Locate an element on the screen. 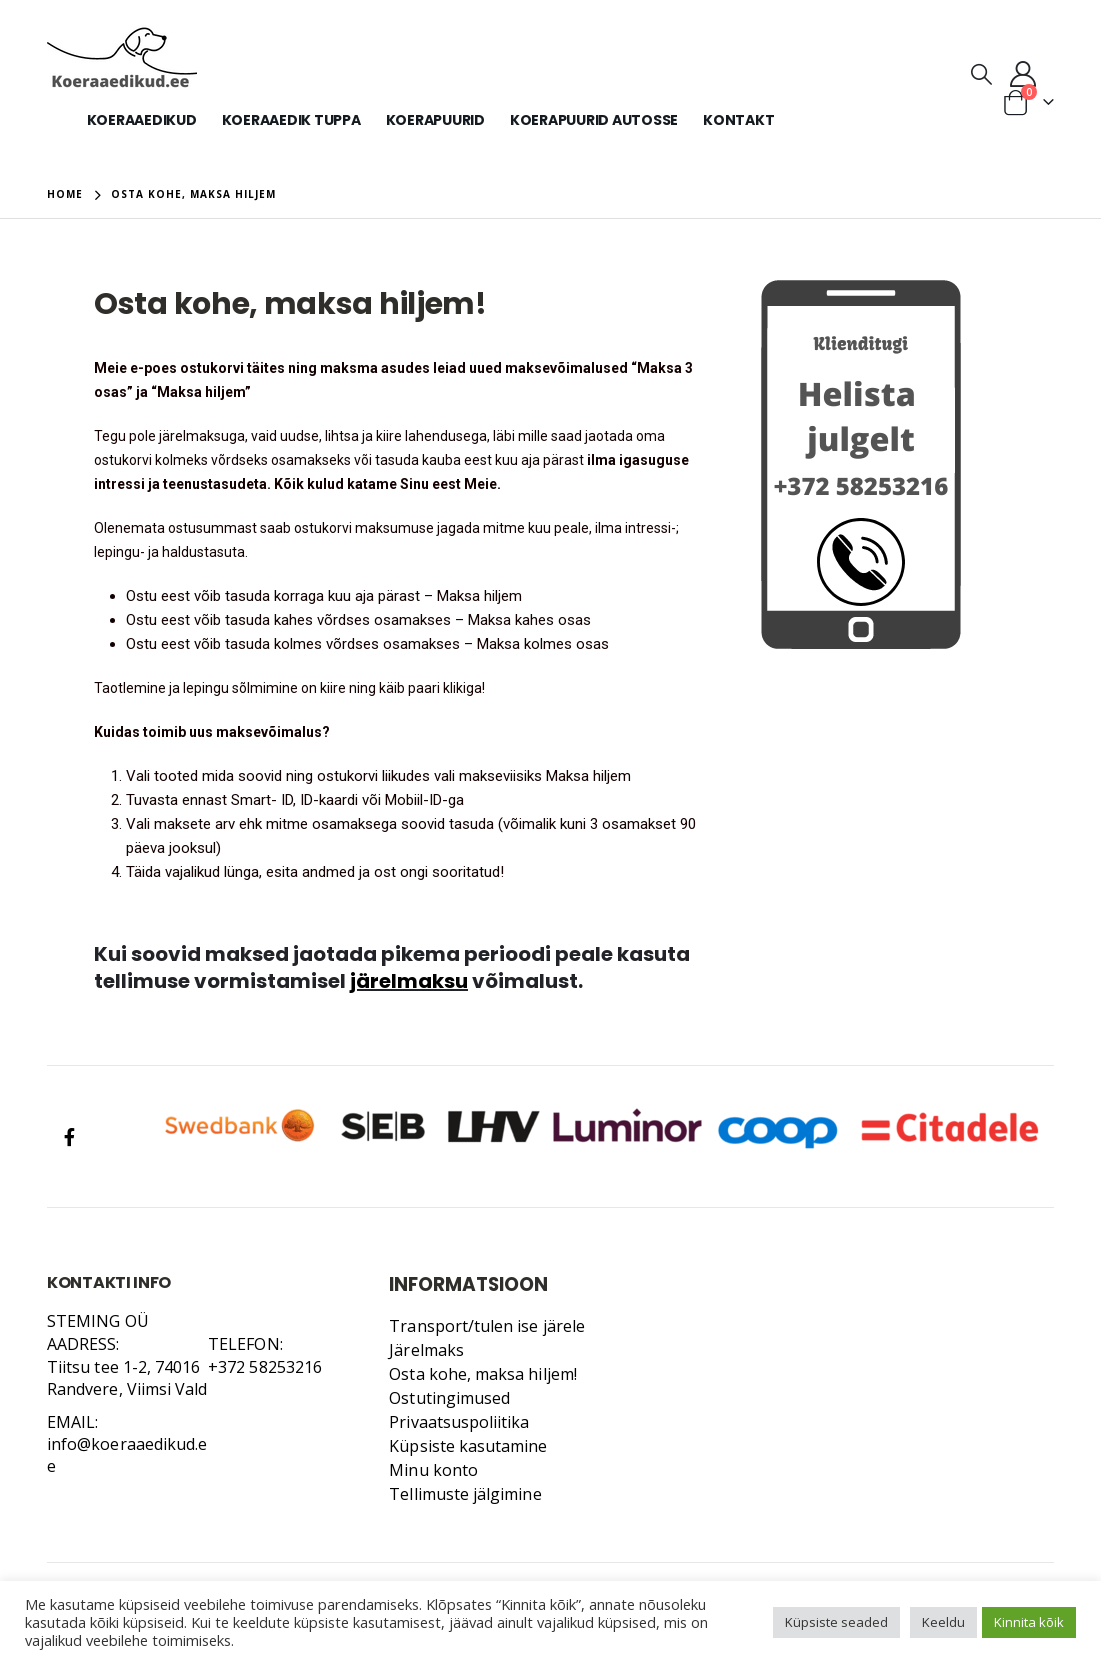 The width and height of the screenshot is (1101, 1663). Osta kohe, maksa hiljem! is located at coordinates (483, 1374).